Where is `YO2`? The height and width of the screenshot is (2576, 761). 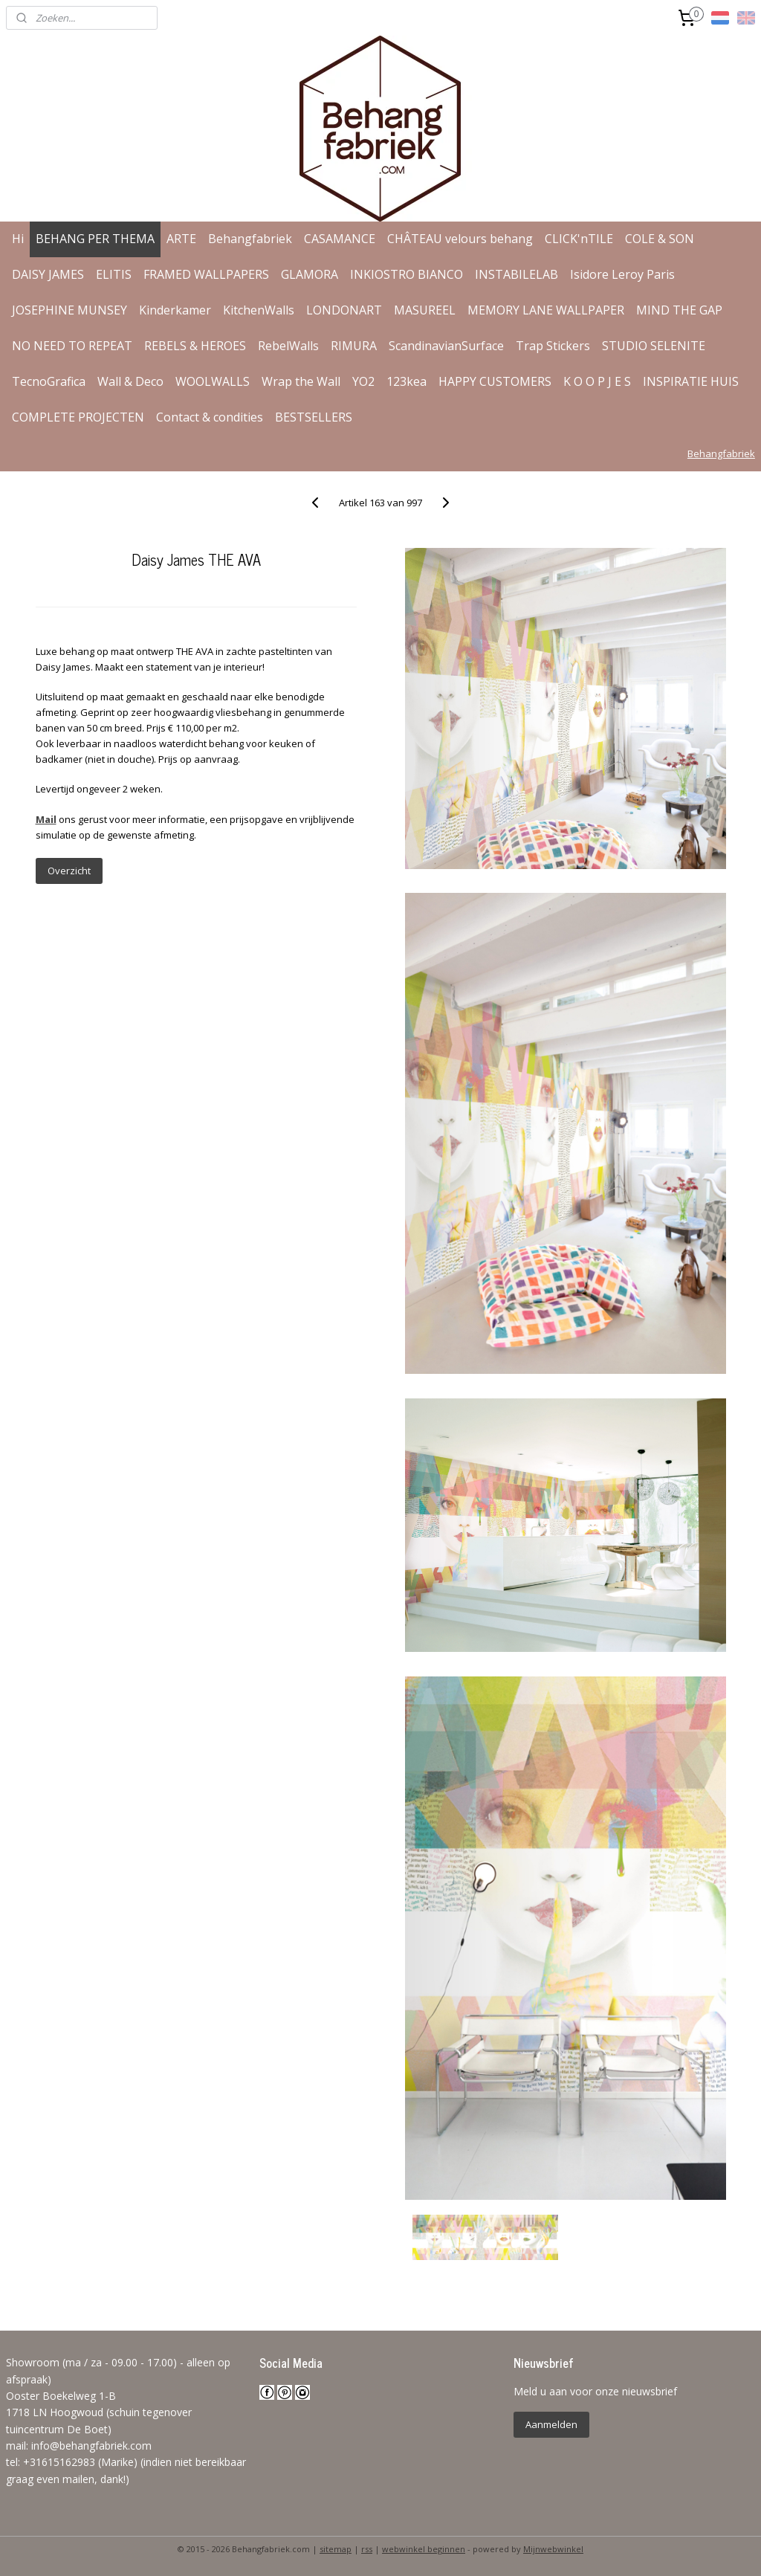 YO2 is located at coordinates (363, 381).